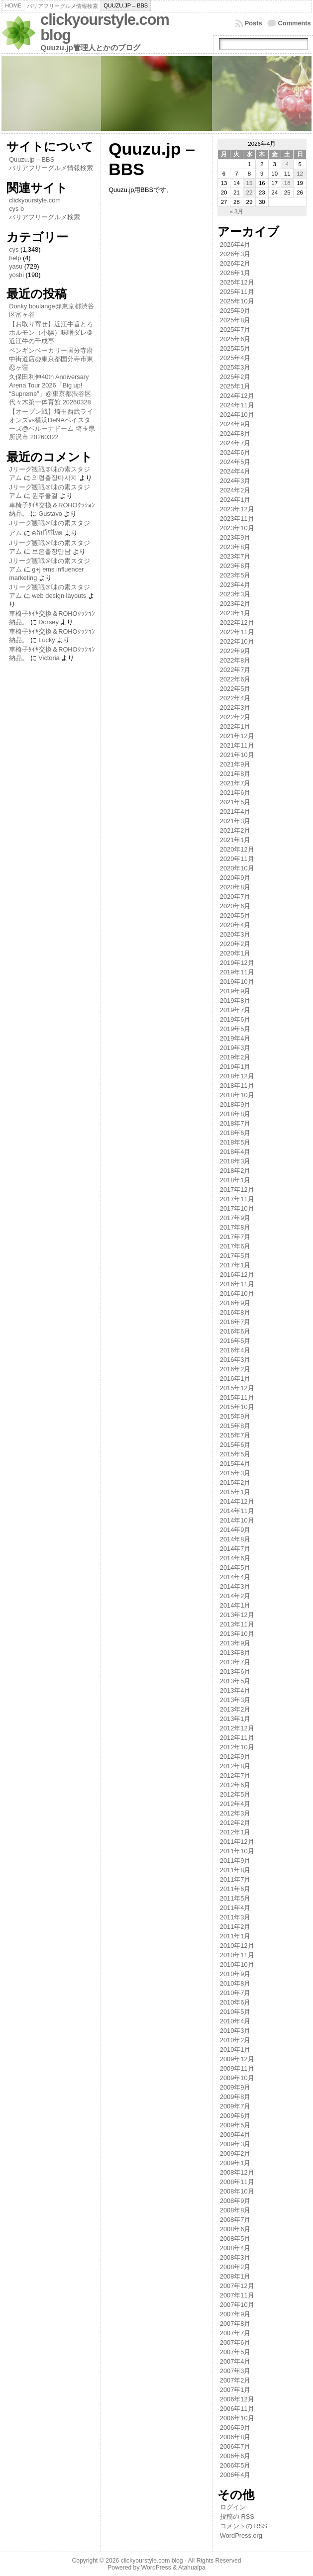 Image resolution: width=313 pixels, height=2576 pixels. What do you see at coordinates (237, 1208) in the screenshot?
I see `2017年10月` at bounding box center [237, 1208].